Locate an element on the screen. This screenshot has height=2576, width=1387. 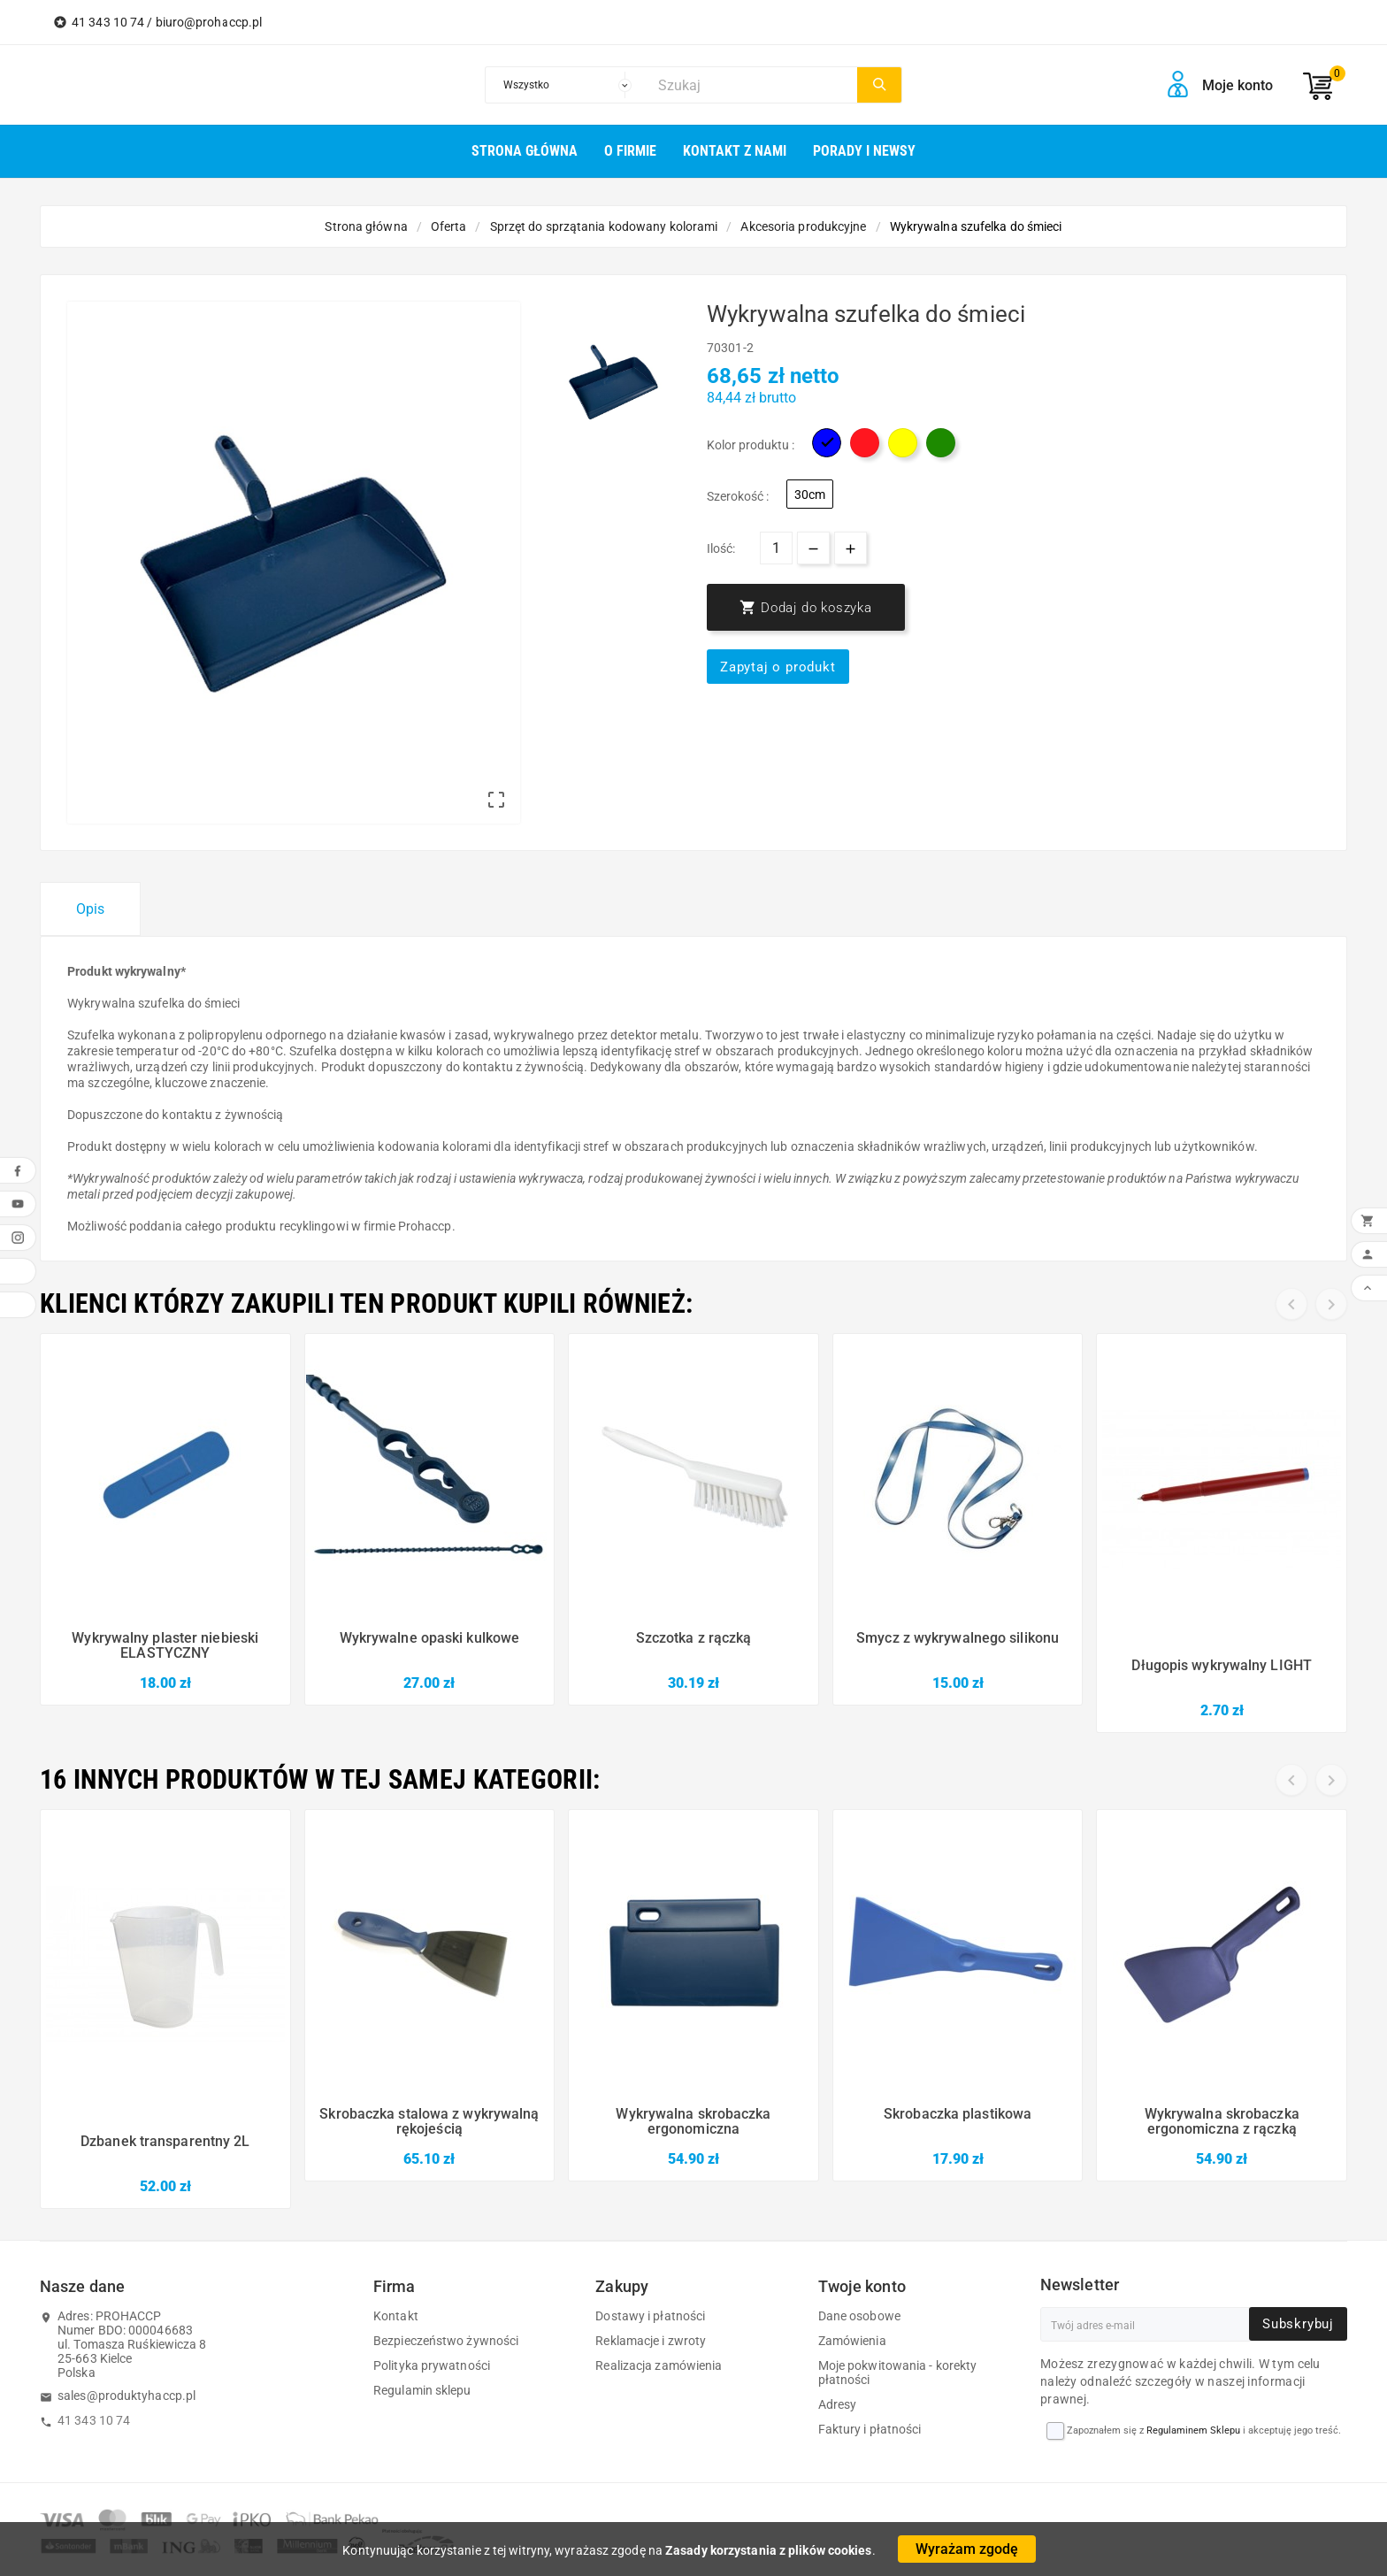
Regulamin sklepu is located at coordinates (422, 2390).